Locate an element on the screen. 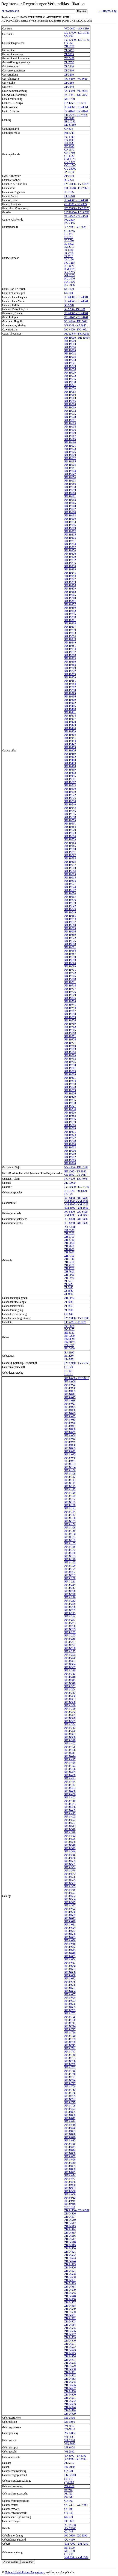 The width and height of the screenshot is (118, 2576). RR 19161 is located at coordinates (70, 496).